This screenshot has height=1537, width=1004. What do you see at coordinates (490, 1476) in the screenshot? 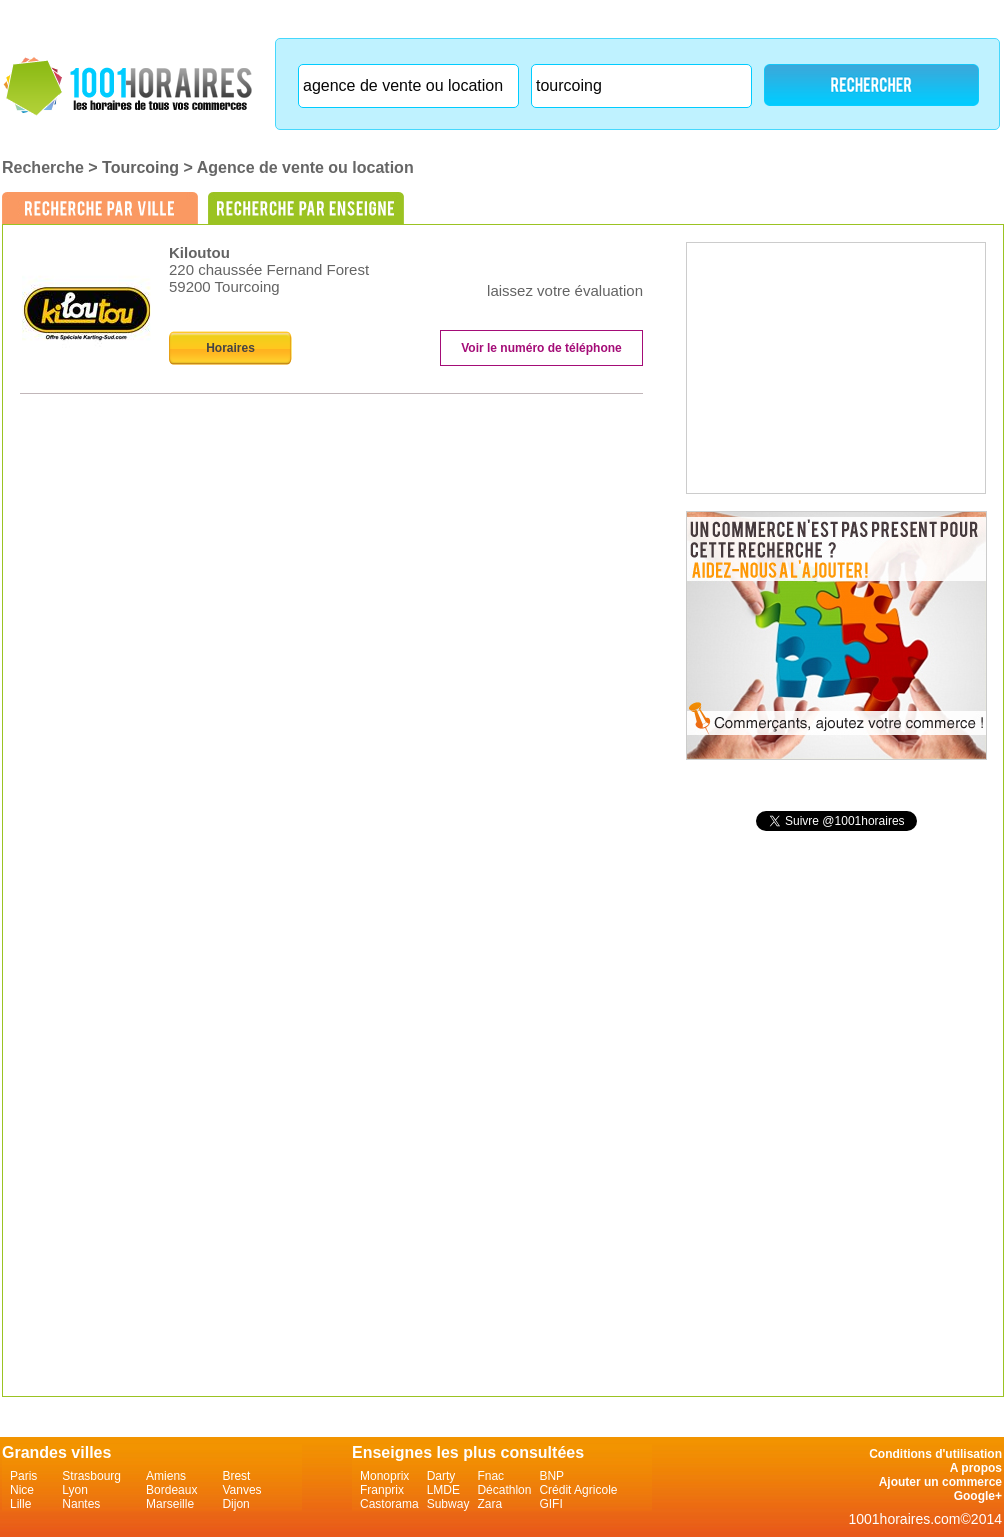
I see `Fnac` at bounding box center [490, 1476].